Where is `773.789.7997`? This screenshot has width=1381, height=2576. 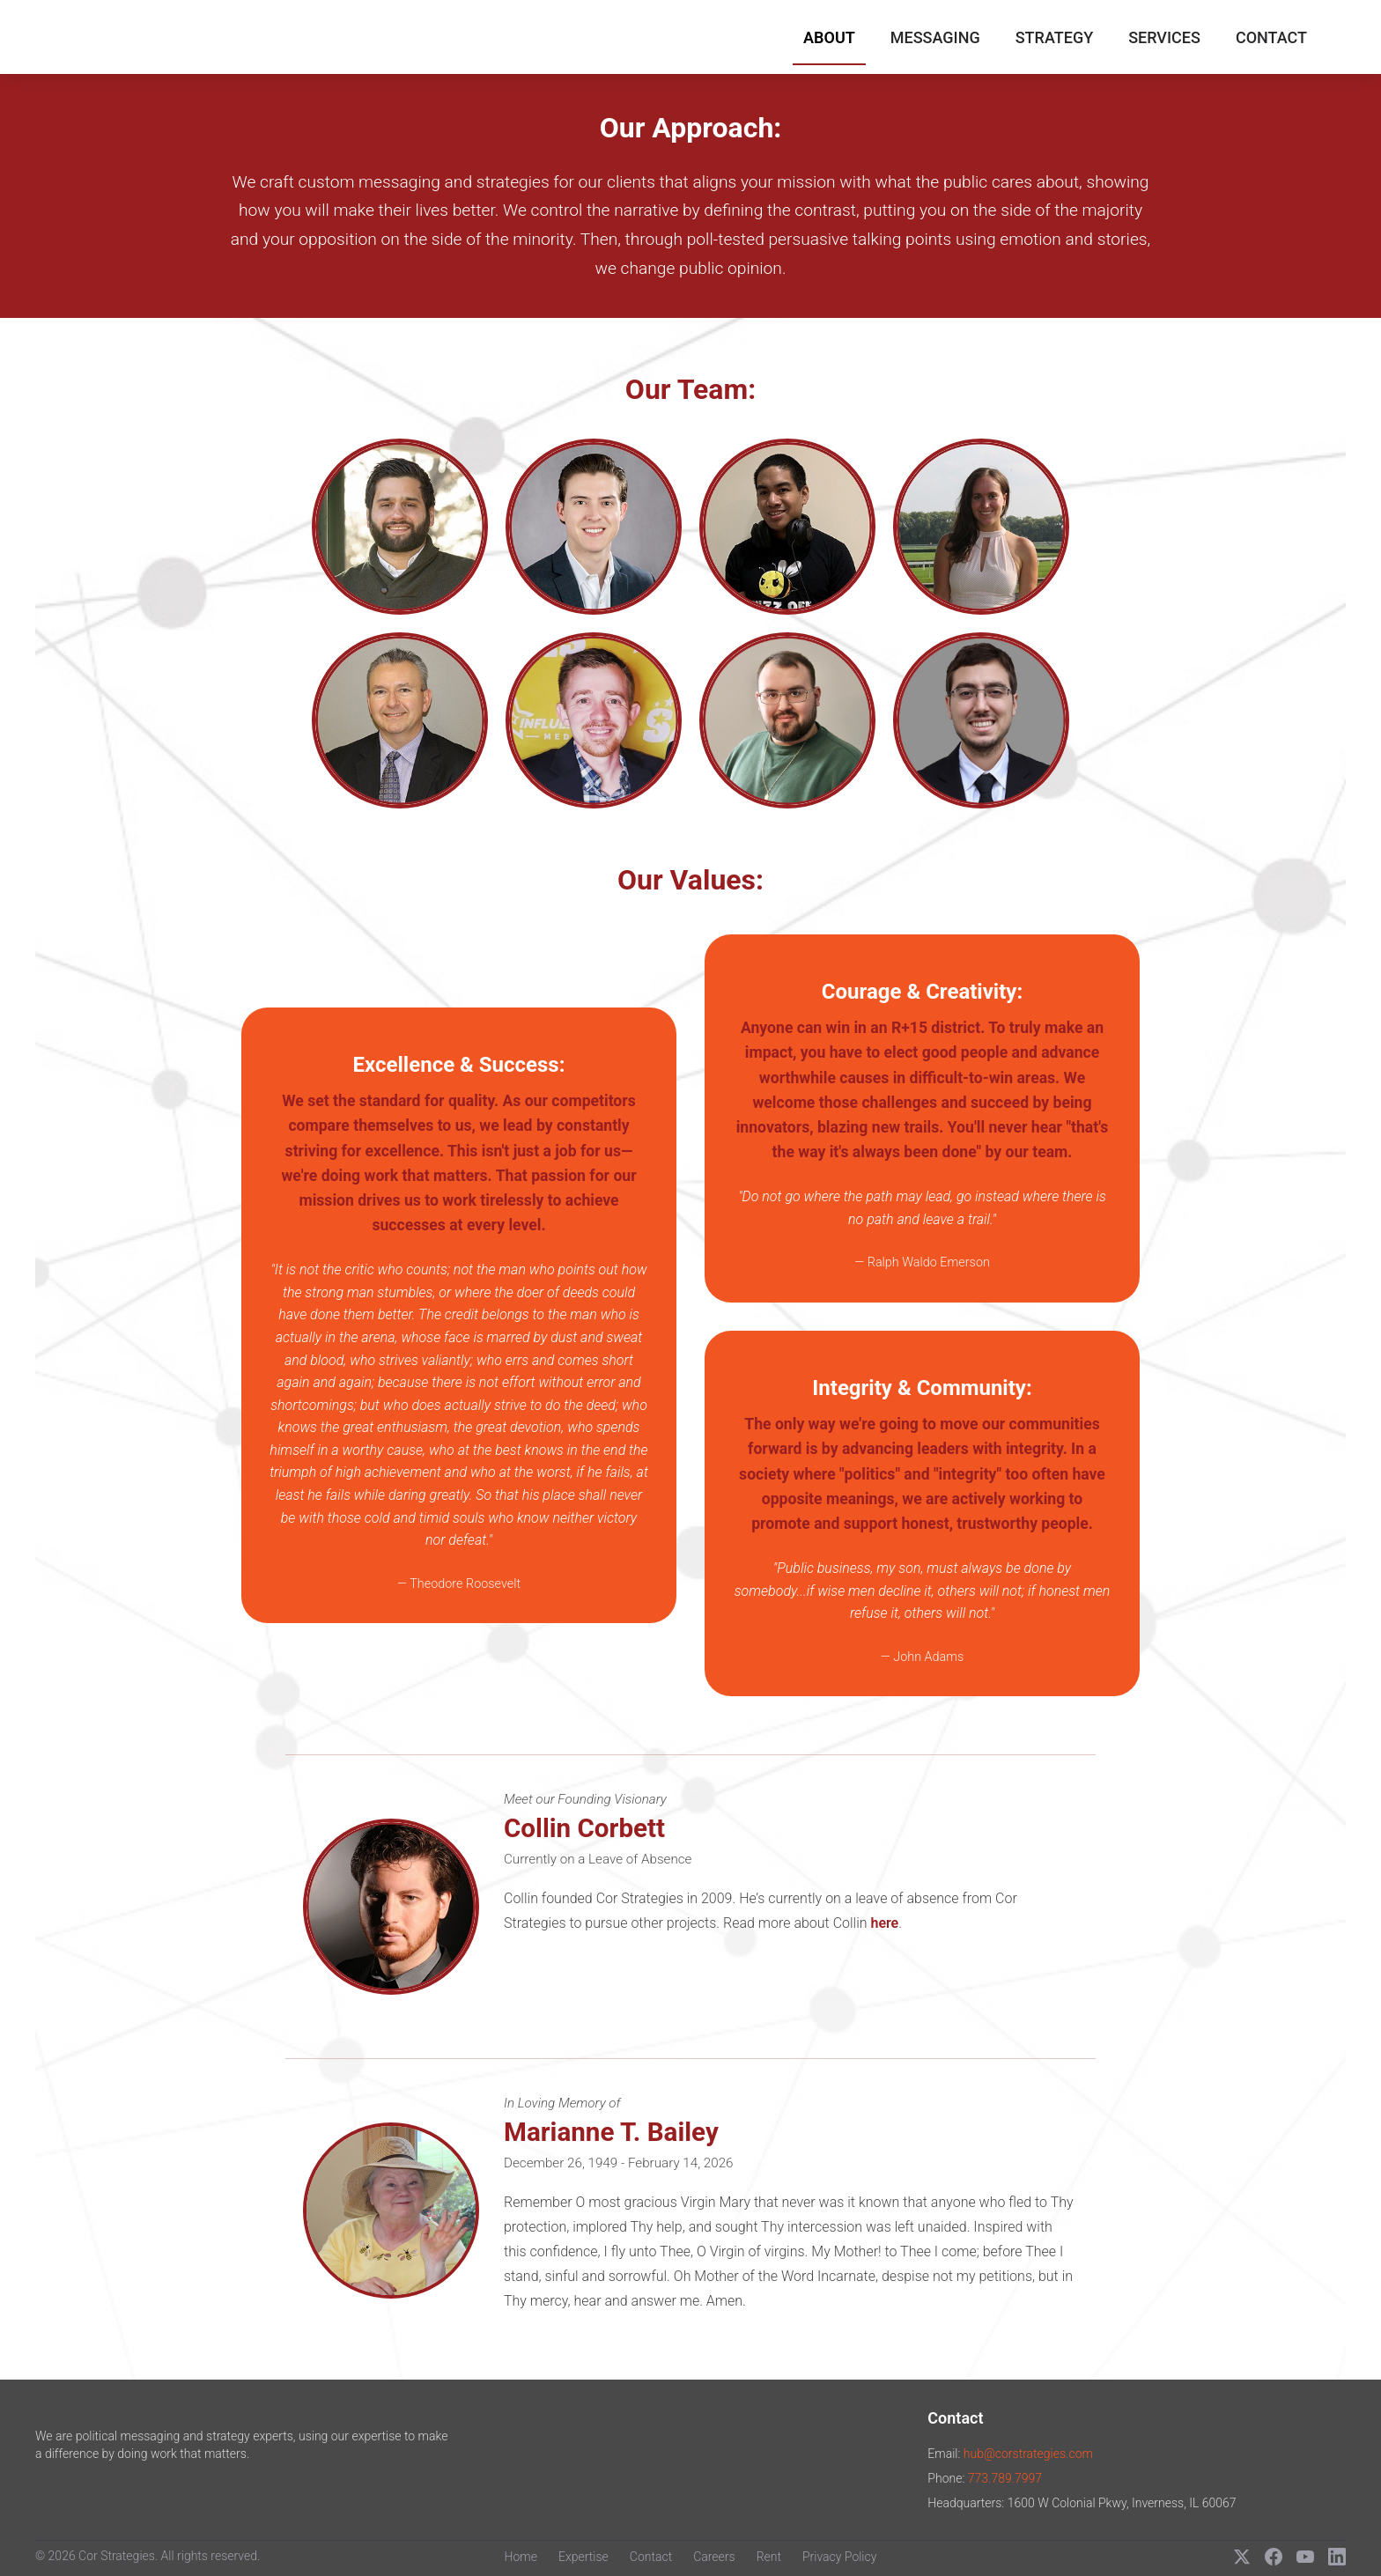 773.789.7997 is located at coordinates (1005, 2478).